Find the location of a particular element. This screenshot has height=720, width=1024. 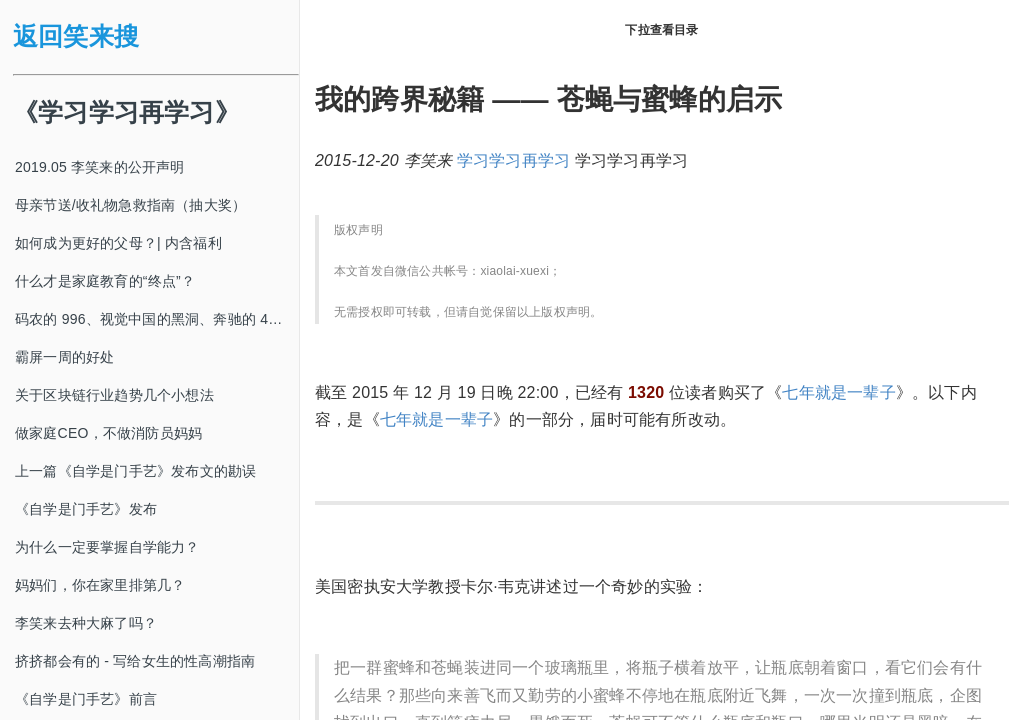

关于区块链行业趋势几个小想法 is located at coordinates (114, 395).